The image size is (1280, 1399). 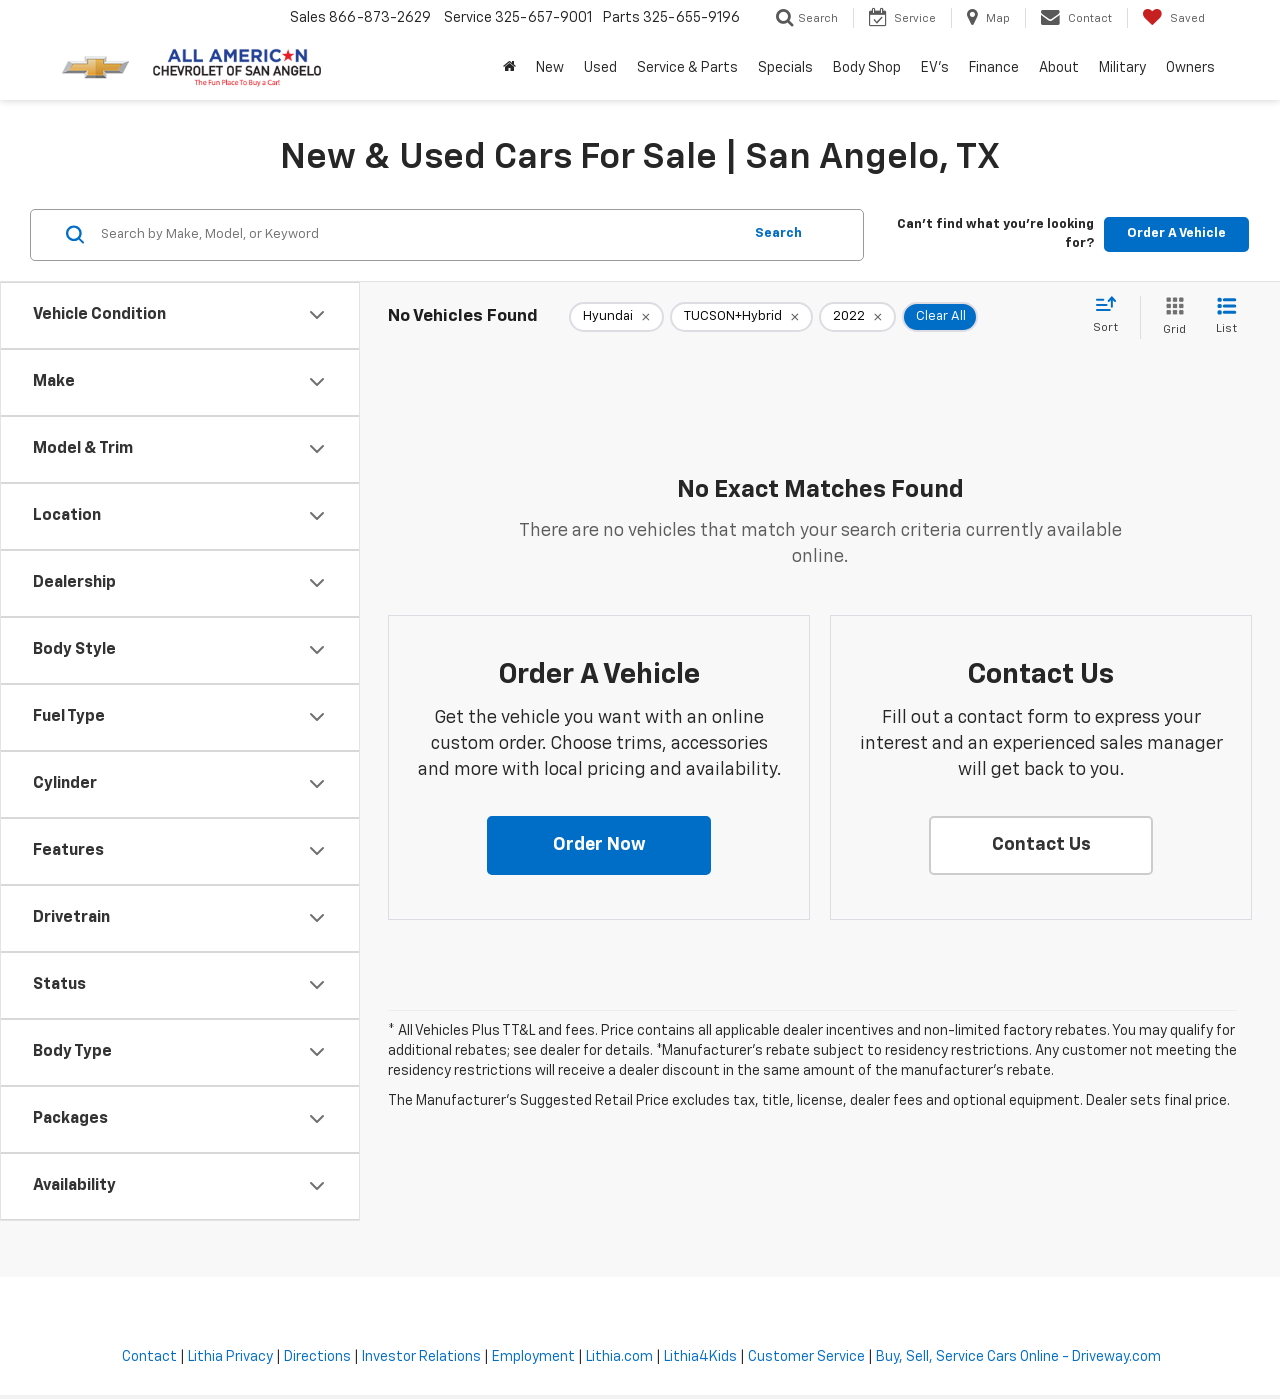 What do you see at coordinates (1122, 68) in the screenshot?
I see `Military [button]` at bounding box center [1122, 68].